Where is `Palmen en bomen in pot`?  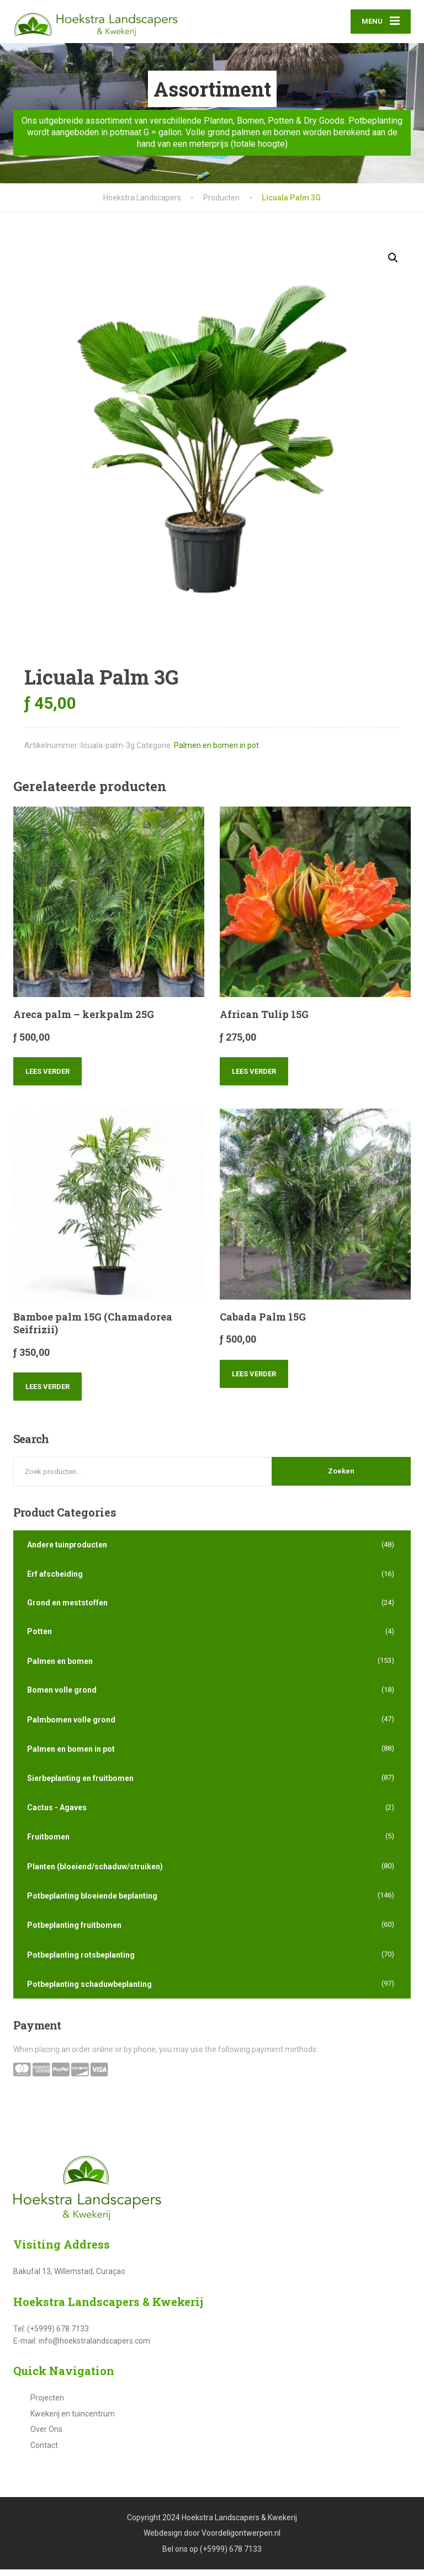
Palmen en bomen in pot is located at coordinates (216, 752).